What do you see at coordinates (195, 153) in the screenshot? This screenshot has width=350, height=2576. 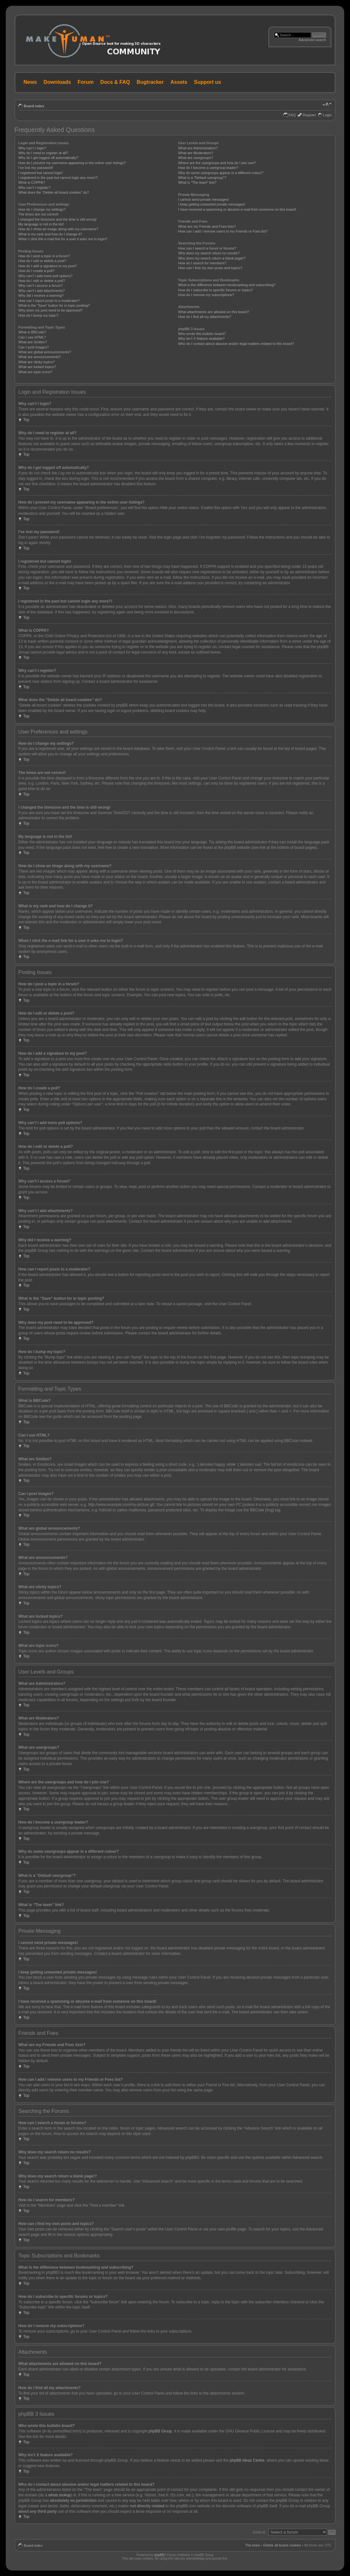 I see `What are Moderators?` at bounding box center [195, 153].